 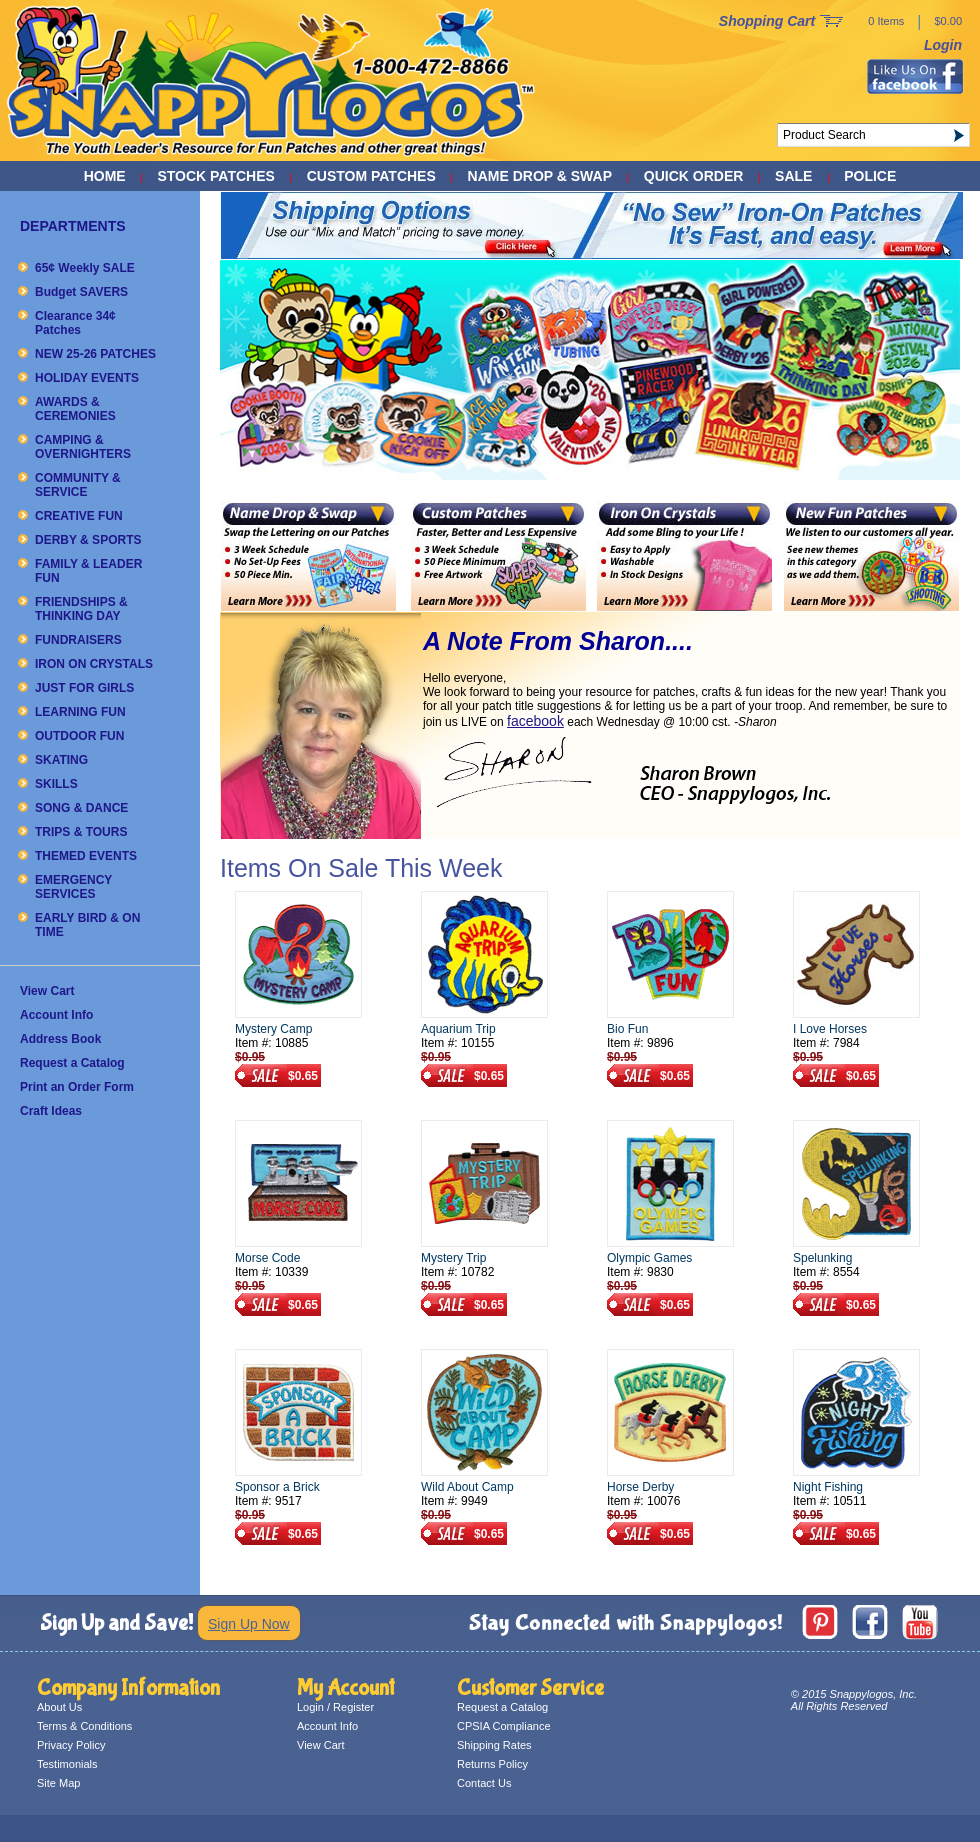 I want to click on COMMUNITY & SERVICE, so click(x=78, y=485).